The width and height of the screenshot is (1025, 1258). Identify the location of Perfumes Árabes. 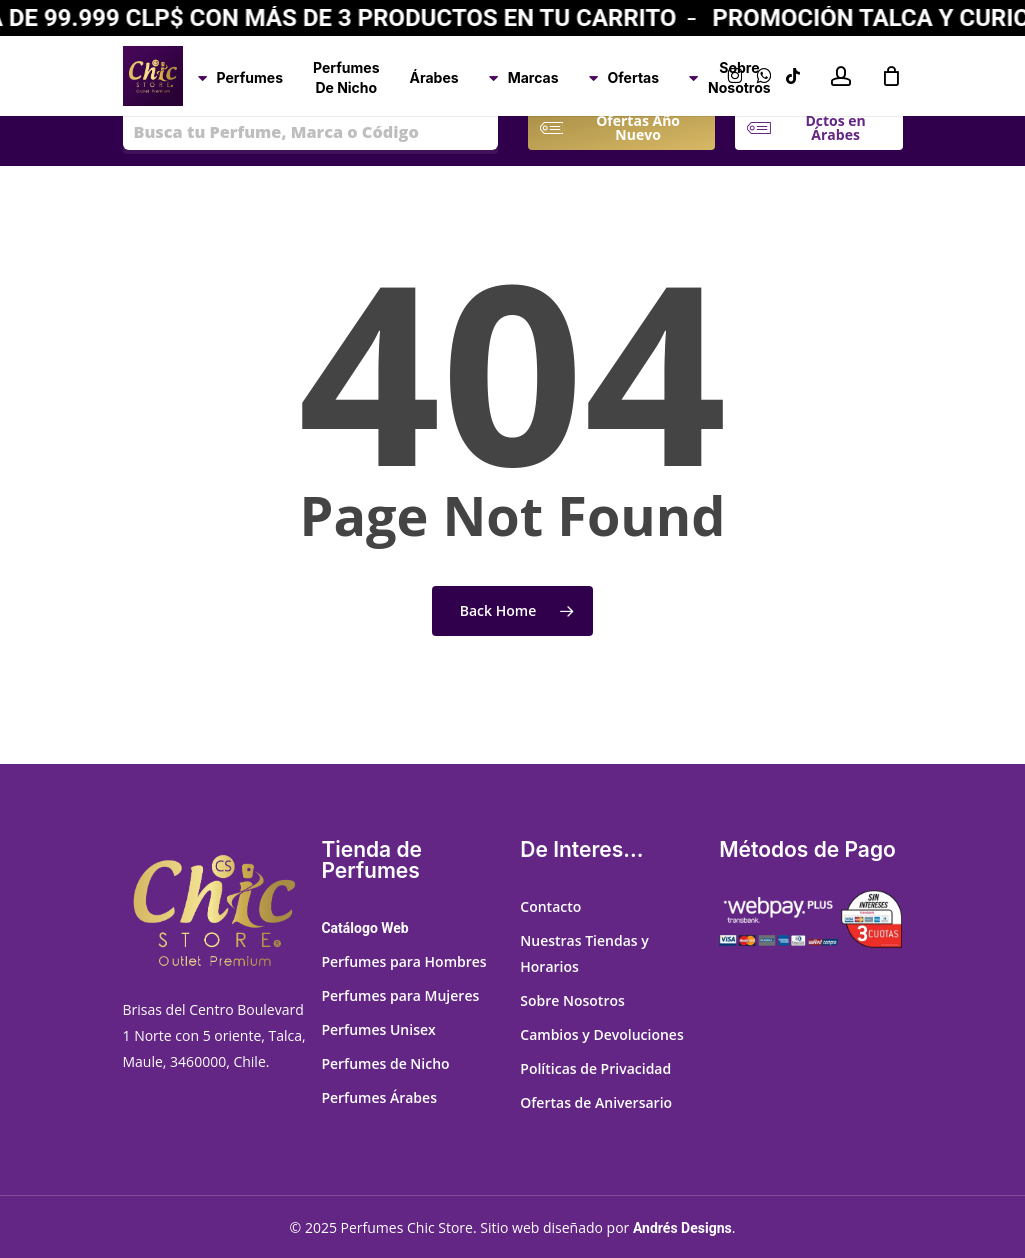
(379, 1097).